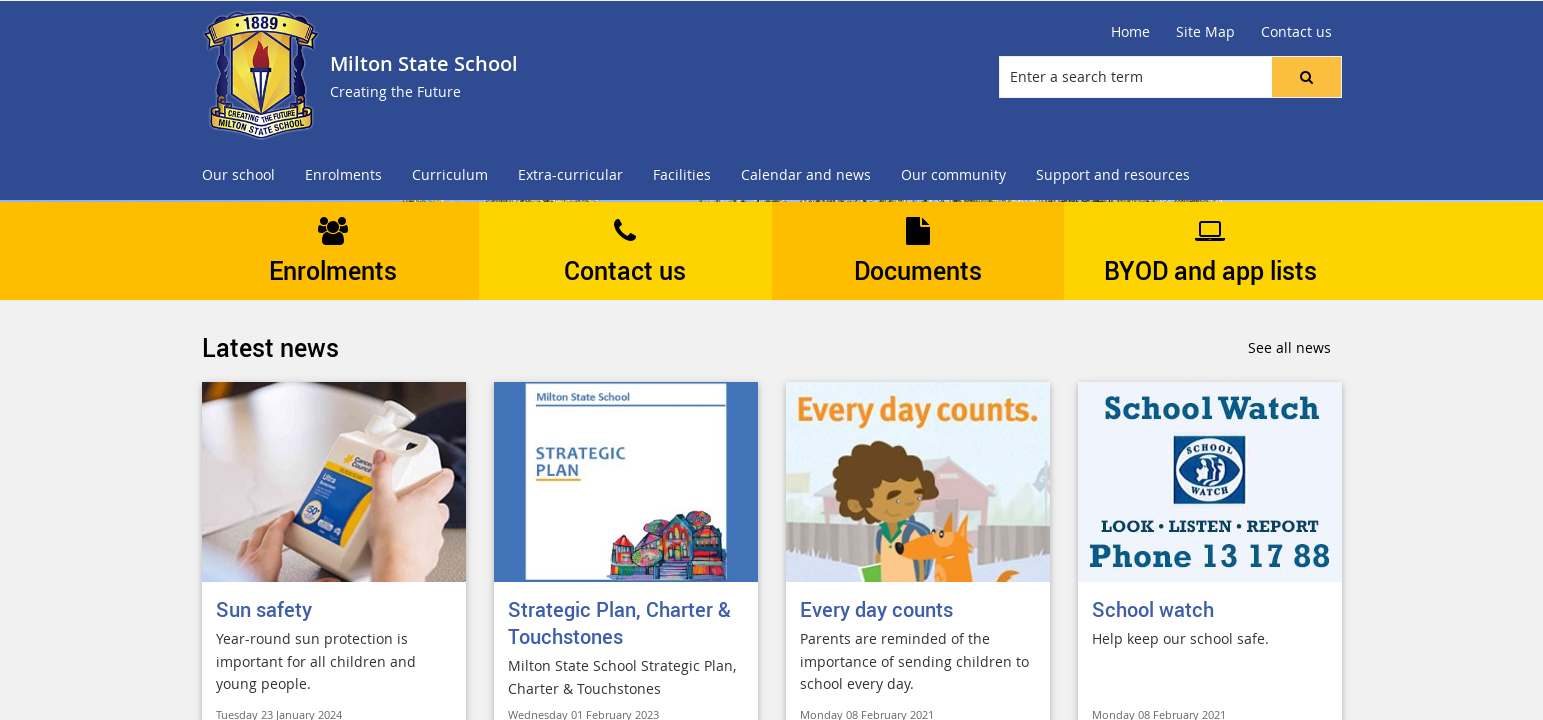 This screenshot has height=720, width=1543. I want to click on Every day counts, so click(876, 609).